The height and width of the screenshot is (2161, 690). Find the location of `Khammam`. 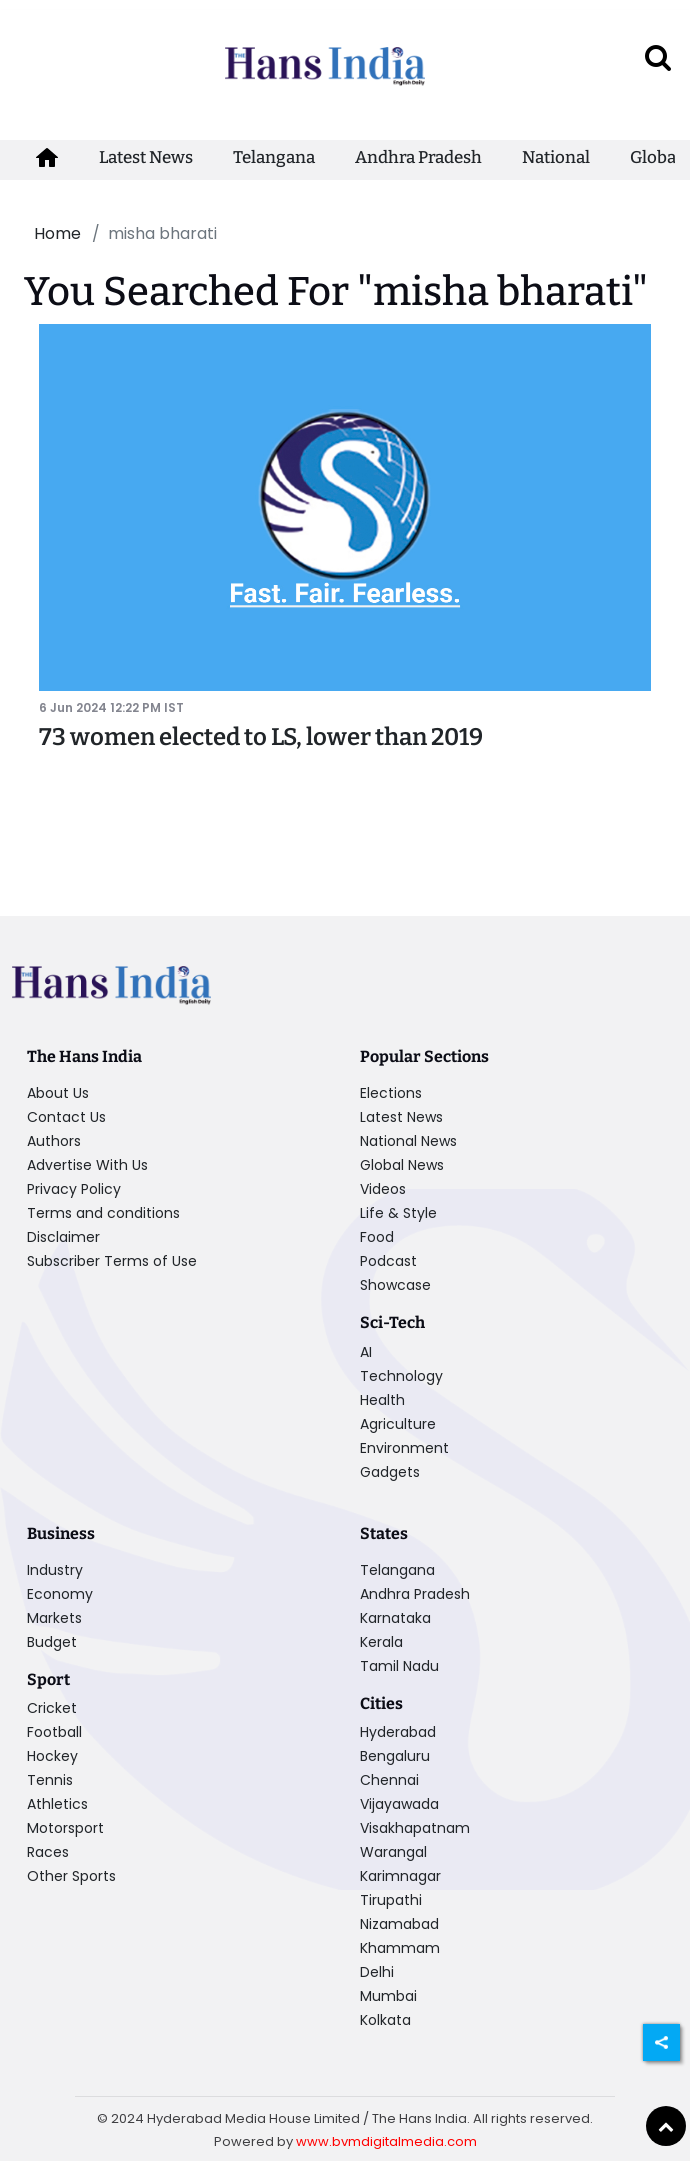

Khammam is located at coordinates (400, 1948).